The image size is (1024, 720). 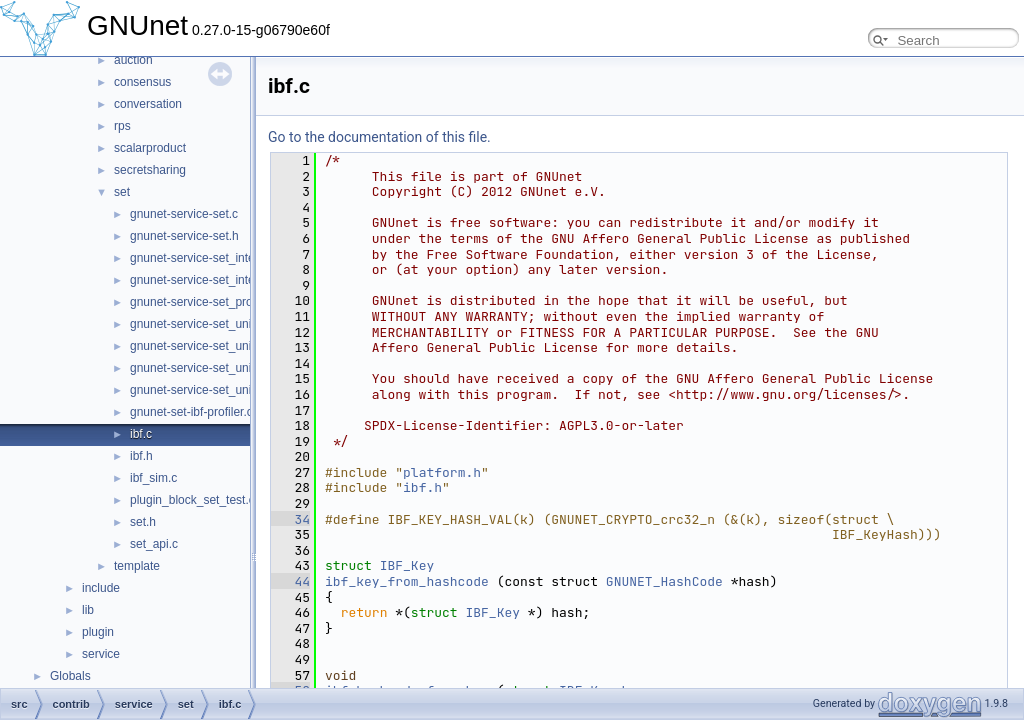 I want to click on set, so click(x=122, y=192).